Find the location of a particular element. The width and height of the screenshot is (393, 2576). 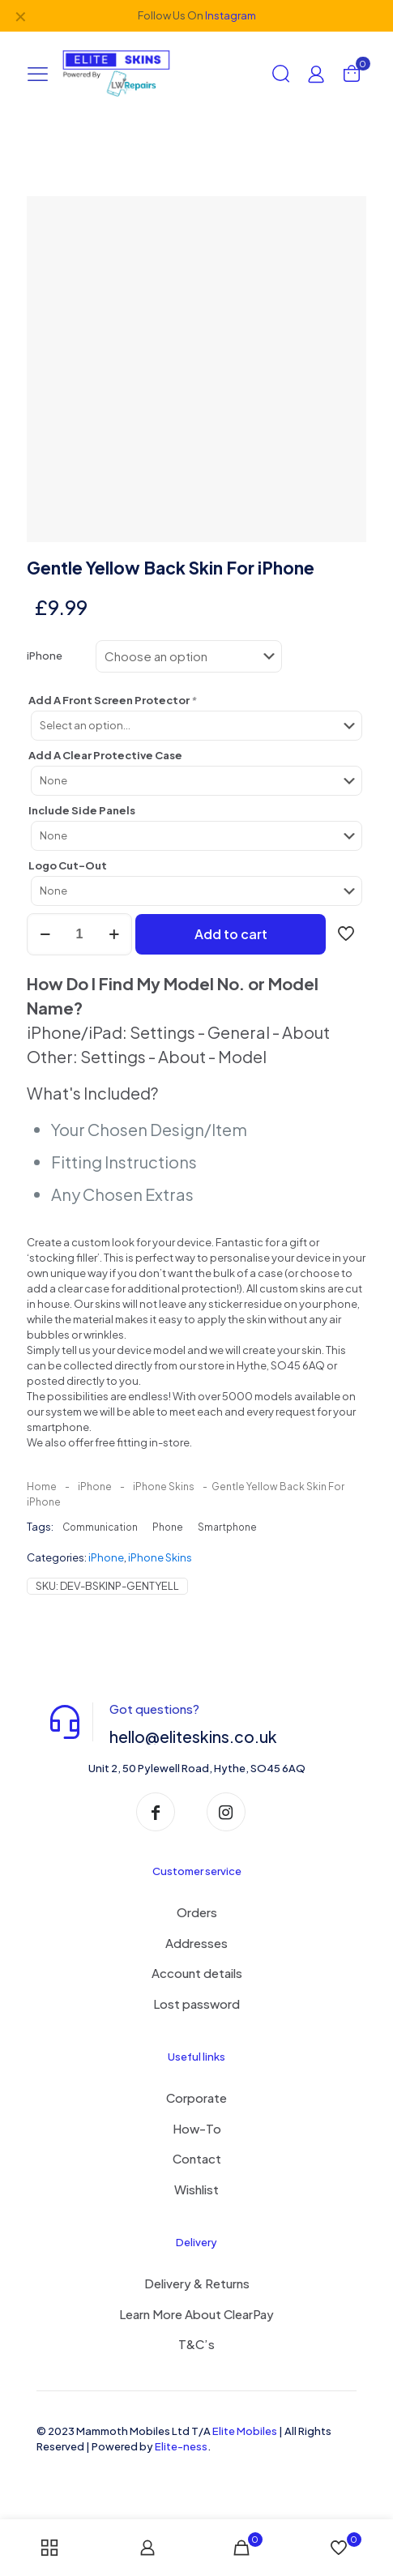

Account details is located at coordinates (197, 1972).